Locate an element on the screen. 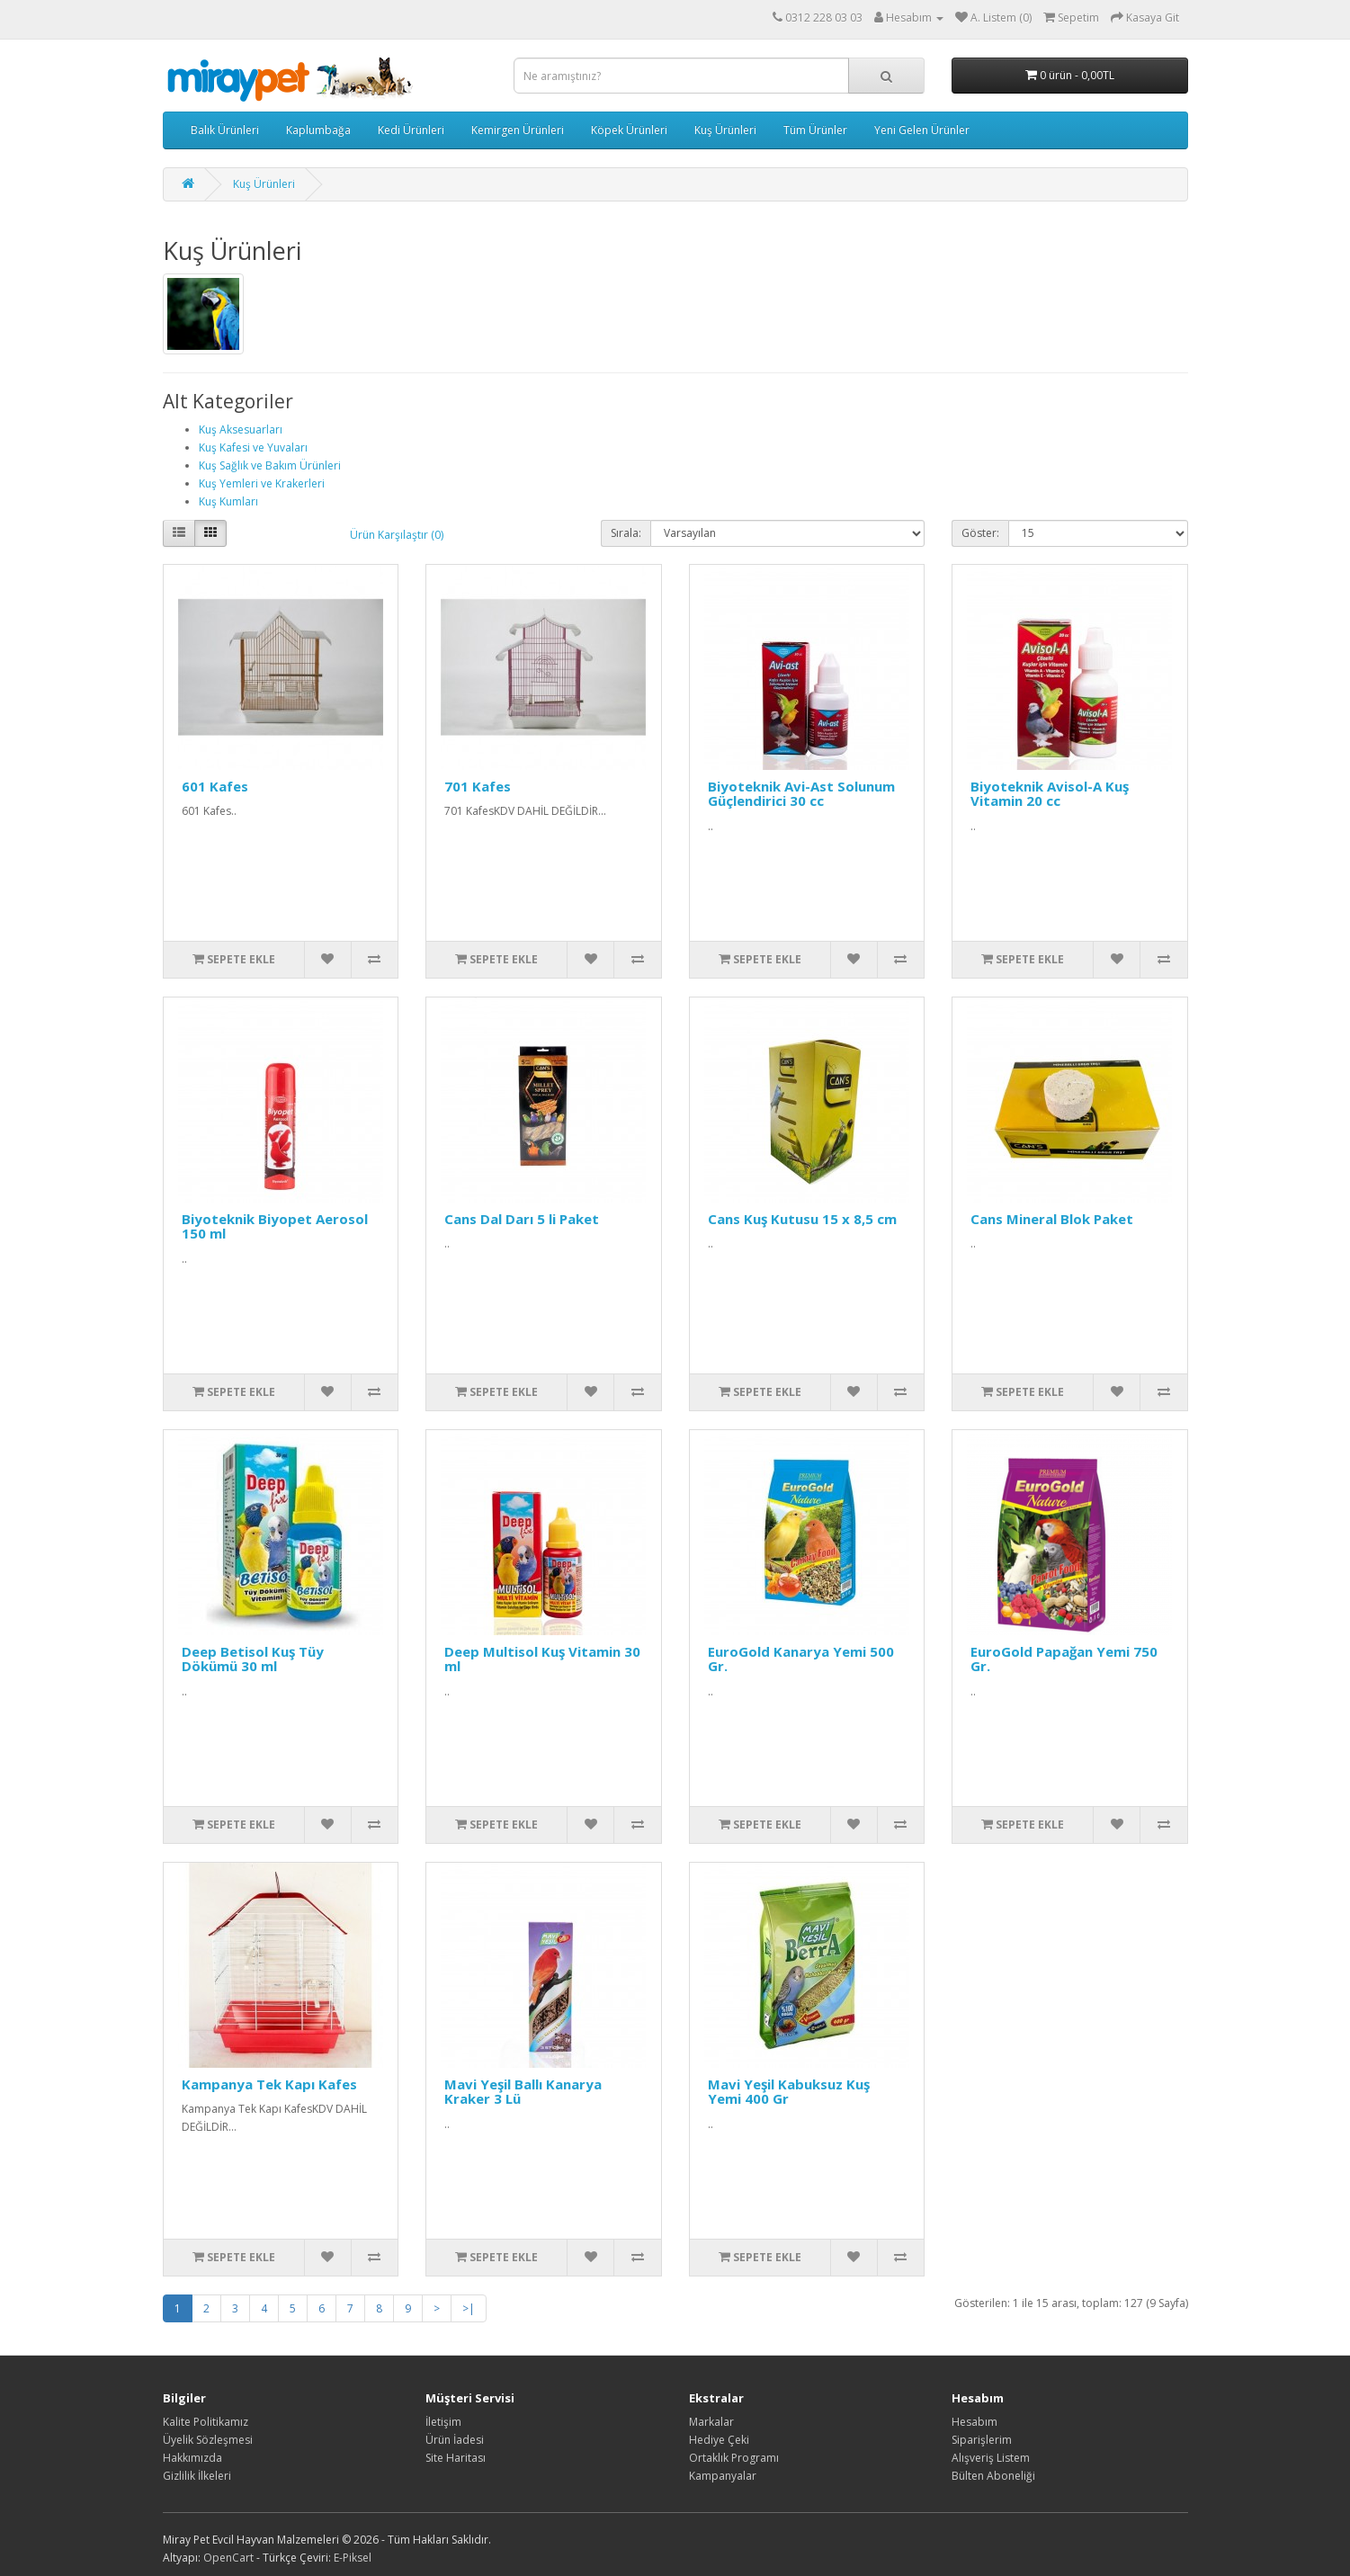 The image size is (1350, 2576). Cans Dal Darı 5 li Paket is located at coordinates (521, 1219).